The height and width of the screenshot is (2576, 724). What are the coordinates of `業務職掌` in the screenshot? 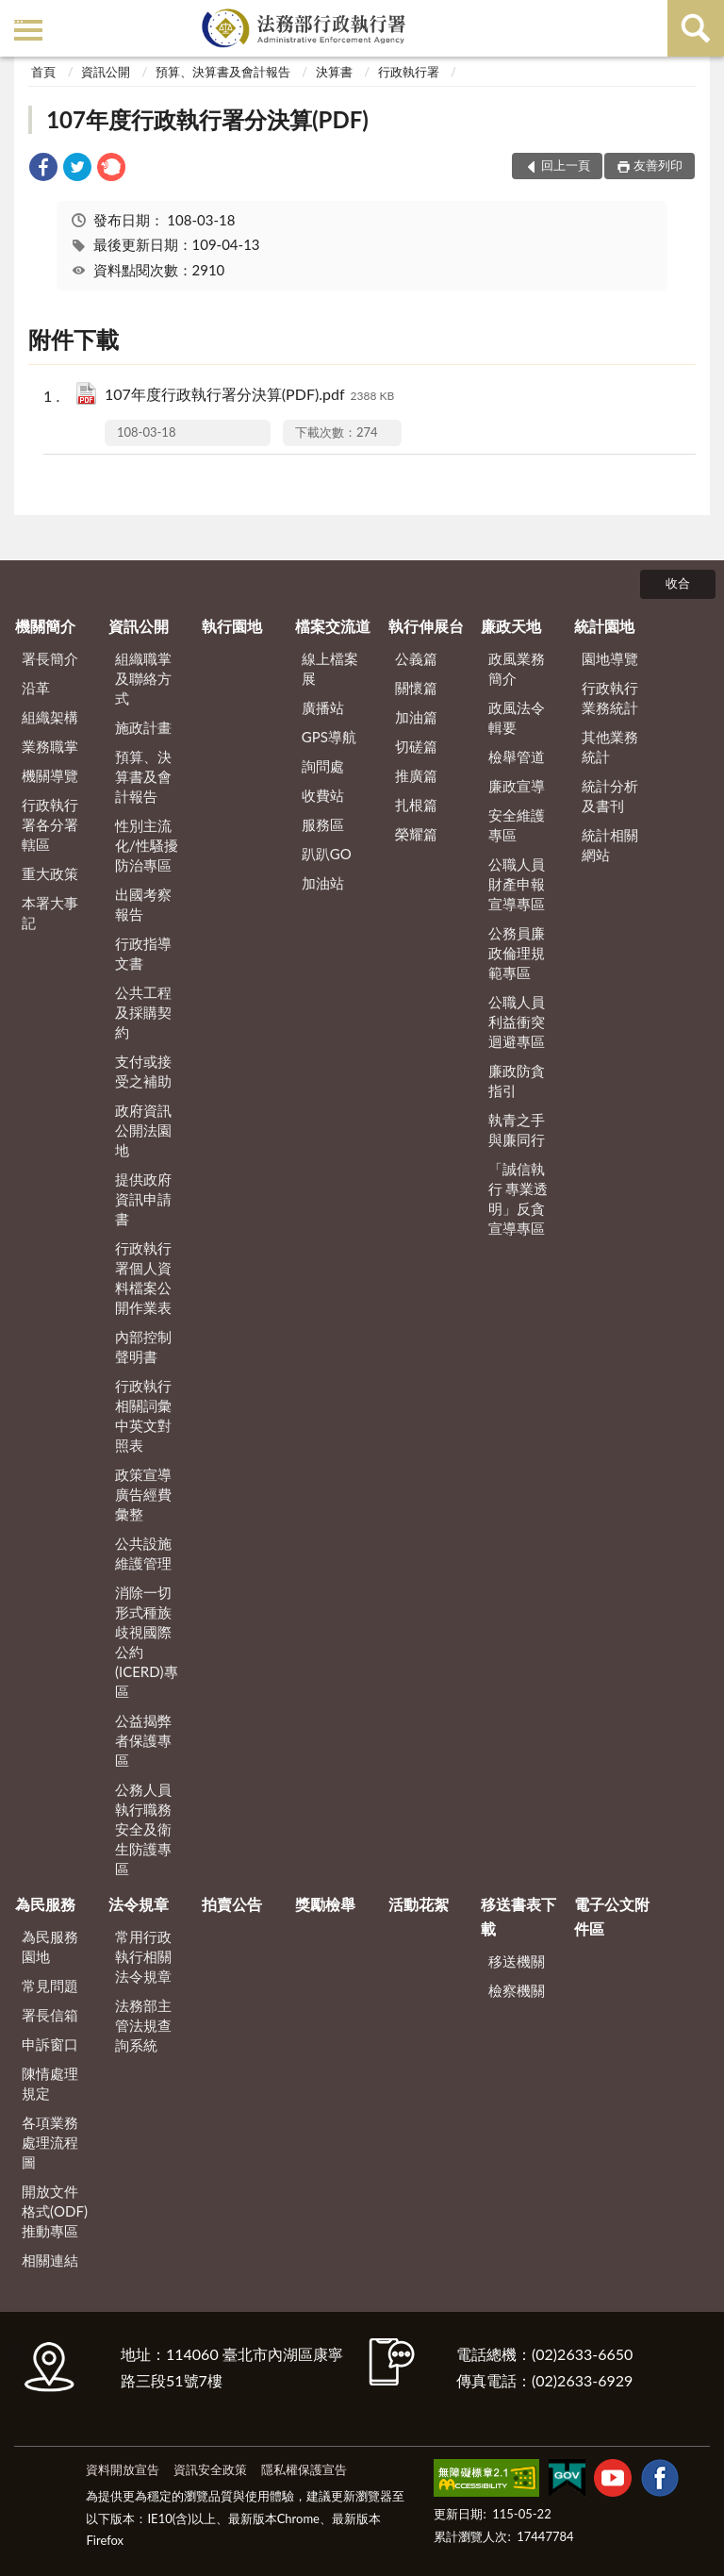 It's located at (50, 746).